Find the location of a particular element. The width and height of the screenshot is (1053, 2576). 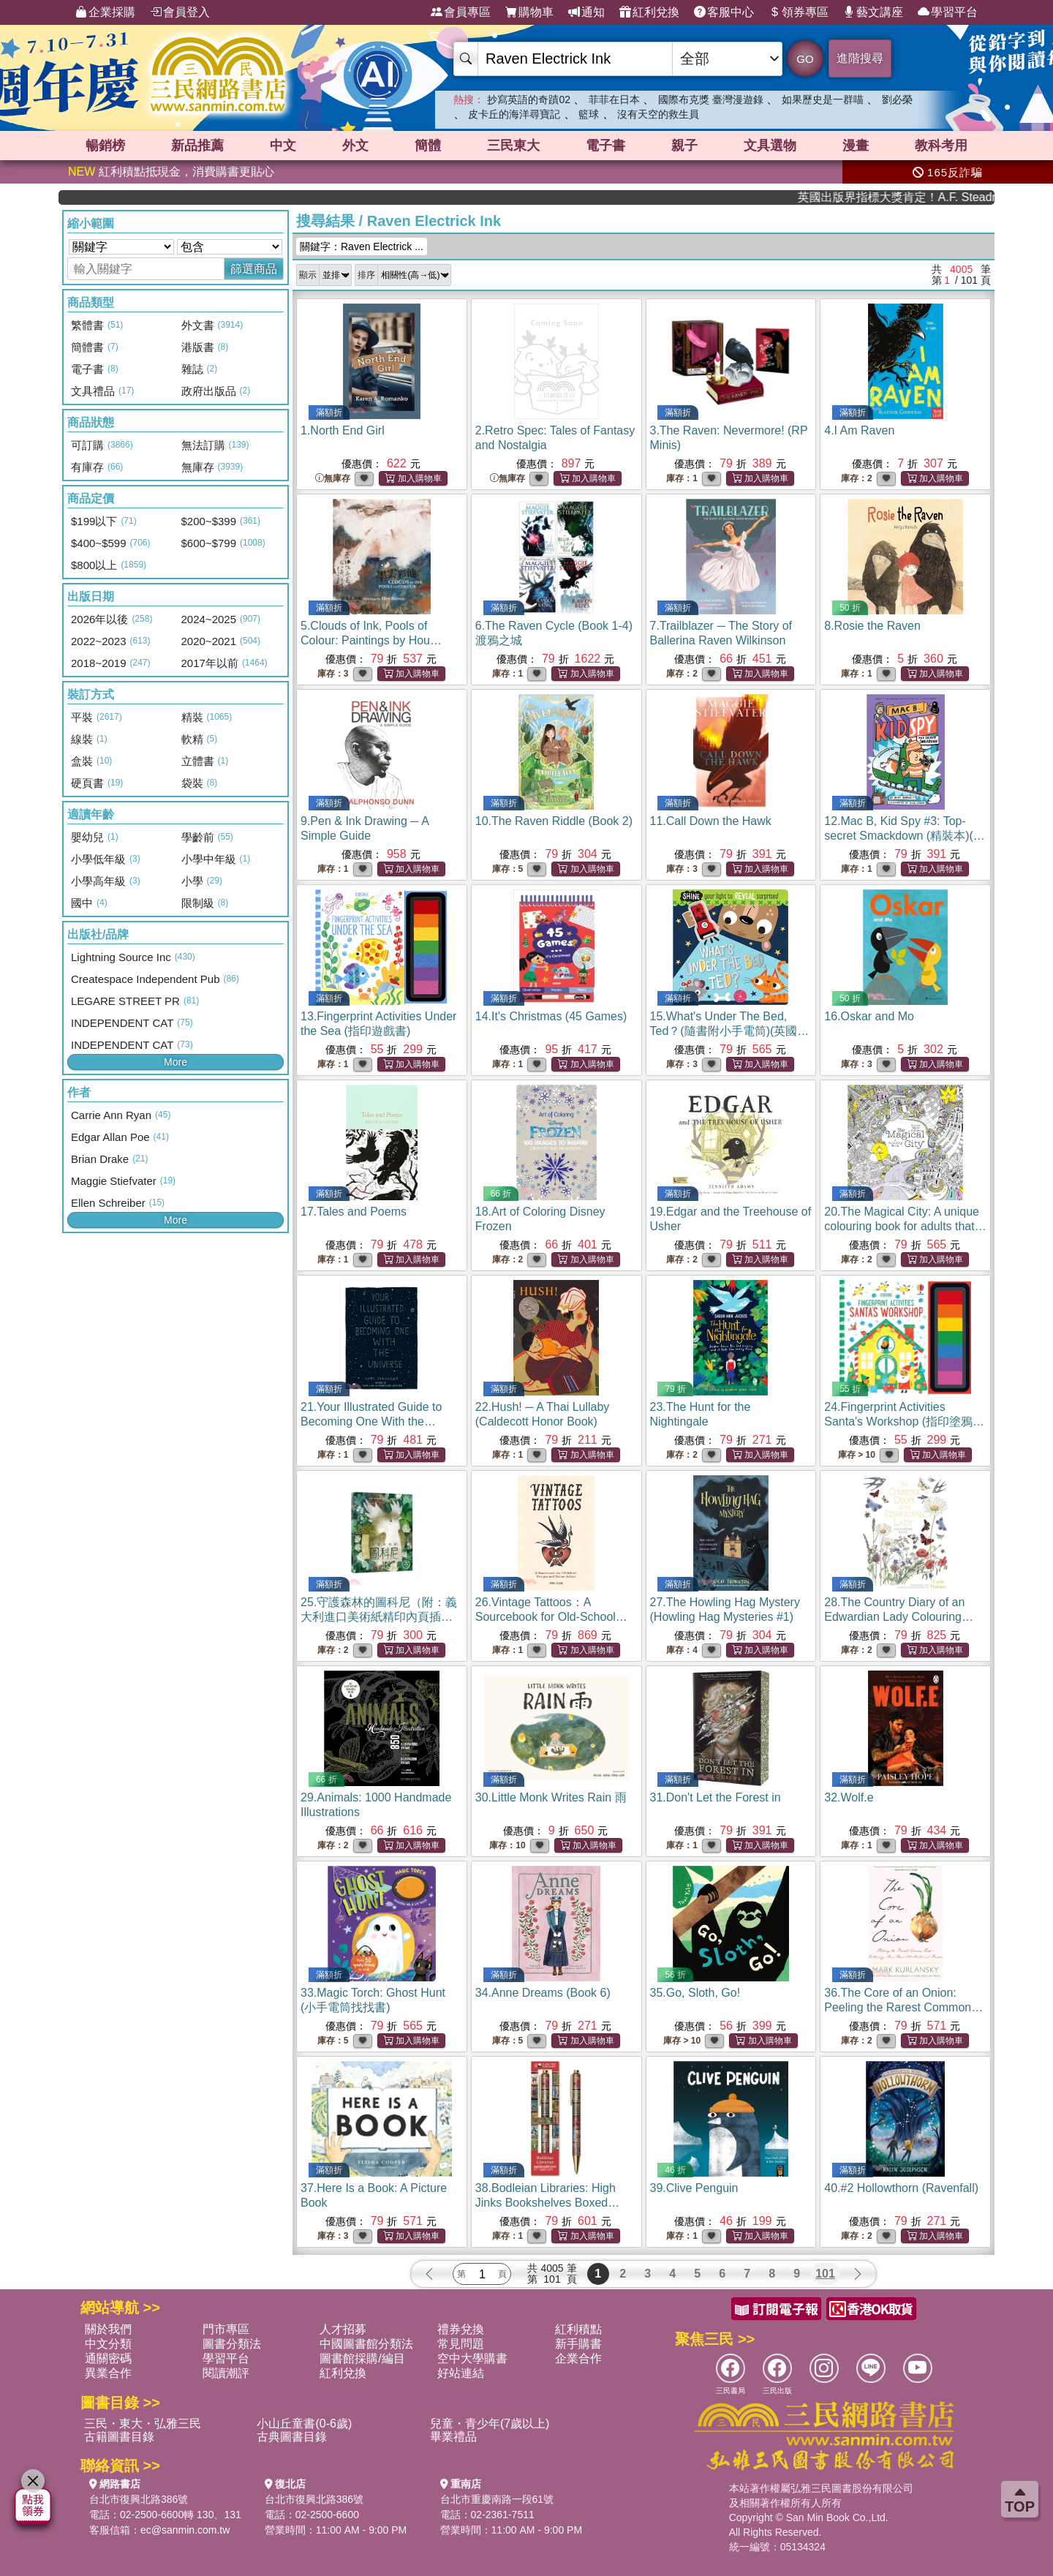

抄寫英語的奇蹟02 is located at coordinates (528, 99).